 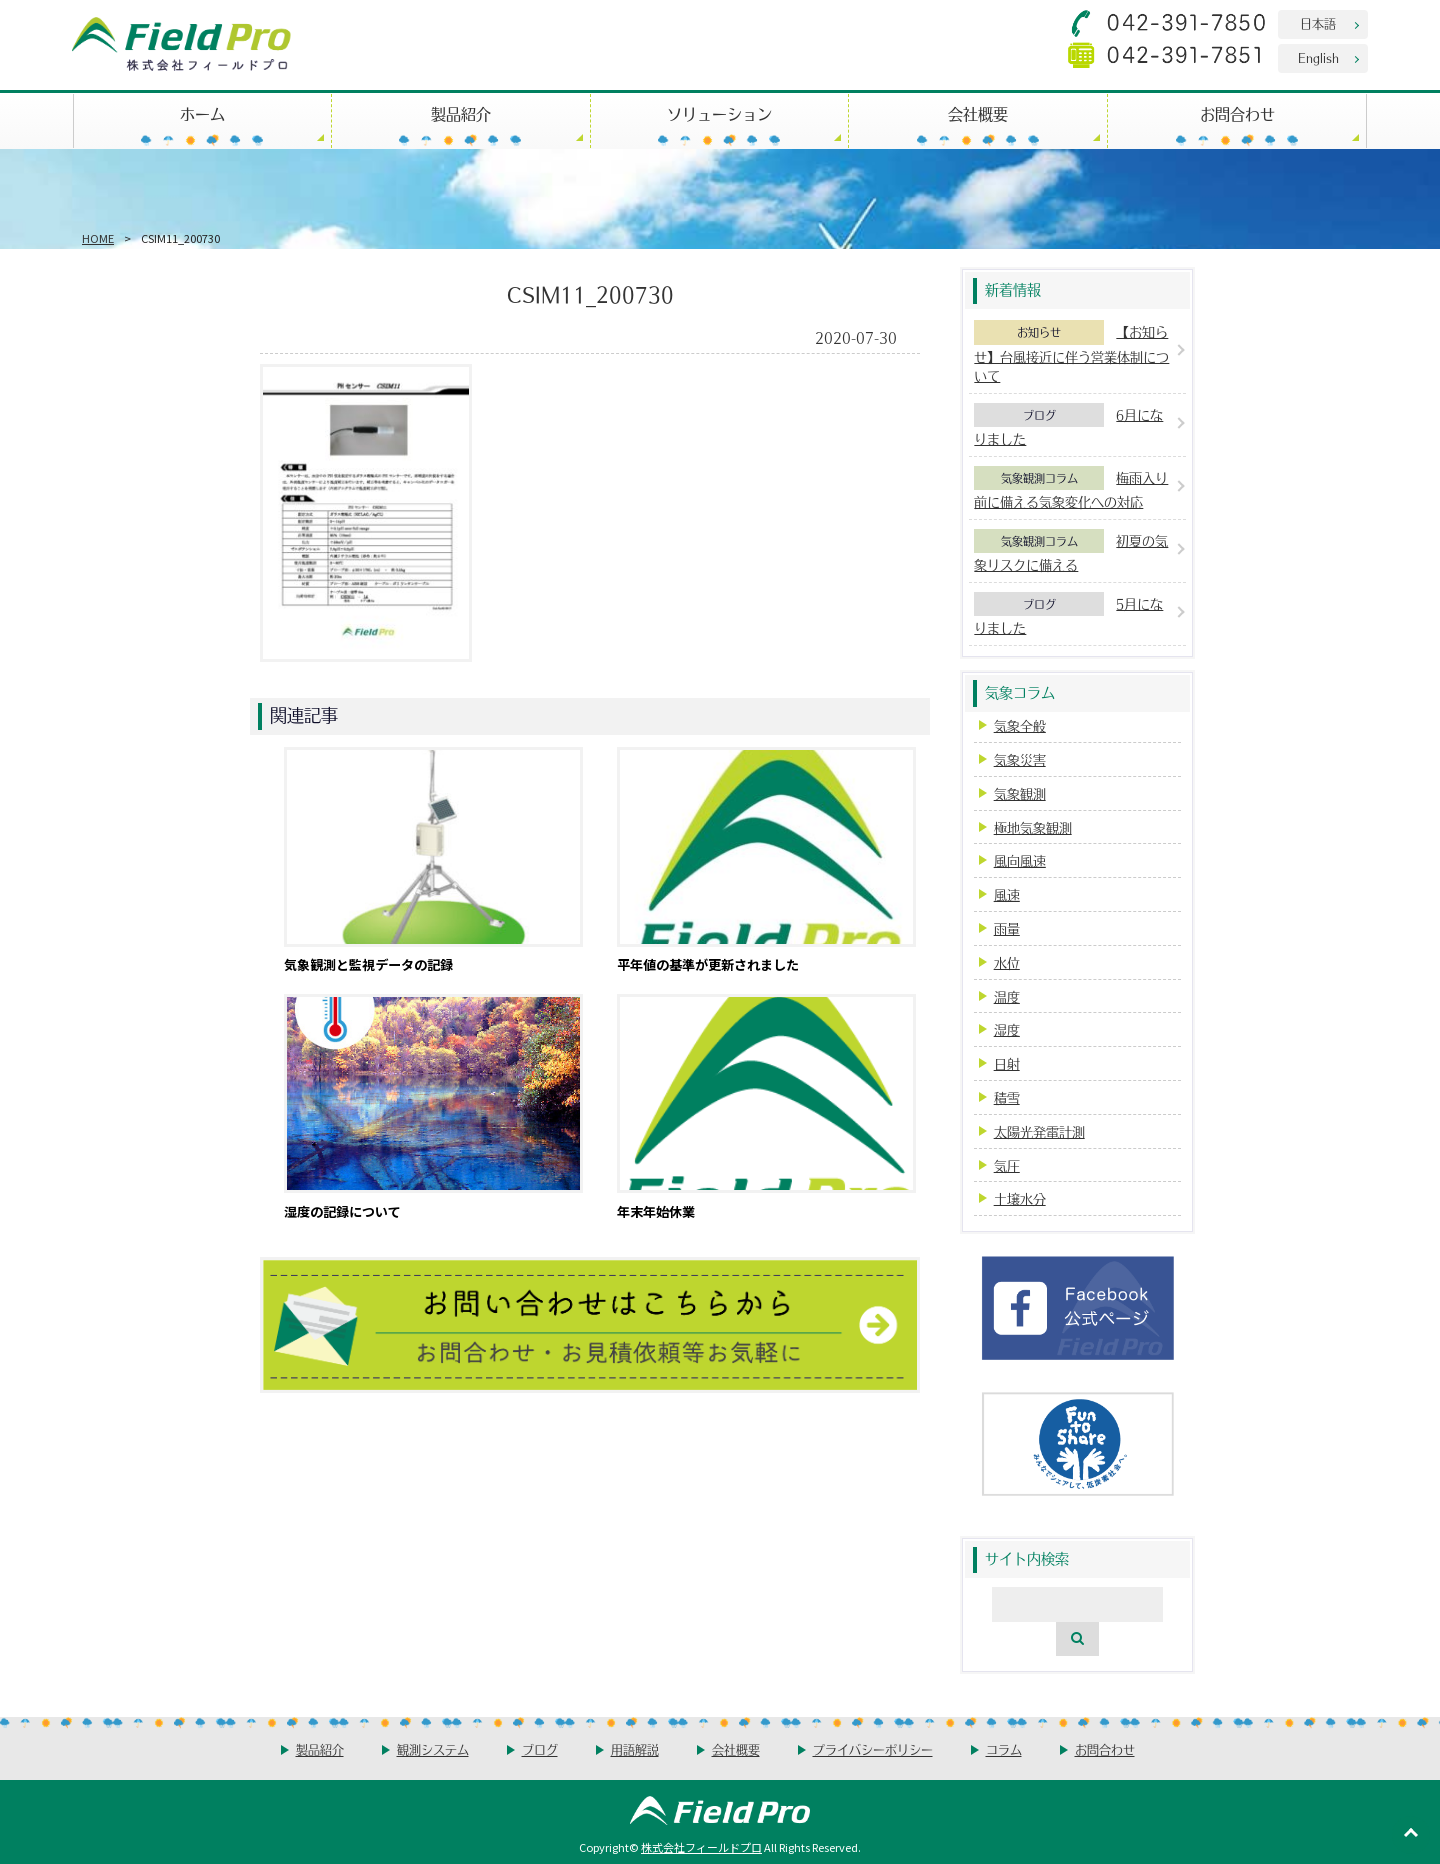 I want to click on 湿度, so click(x=1007, y=1029).